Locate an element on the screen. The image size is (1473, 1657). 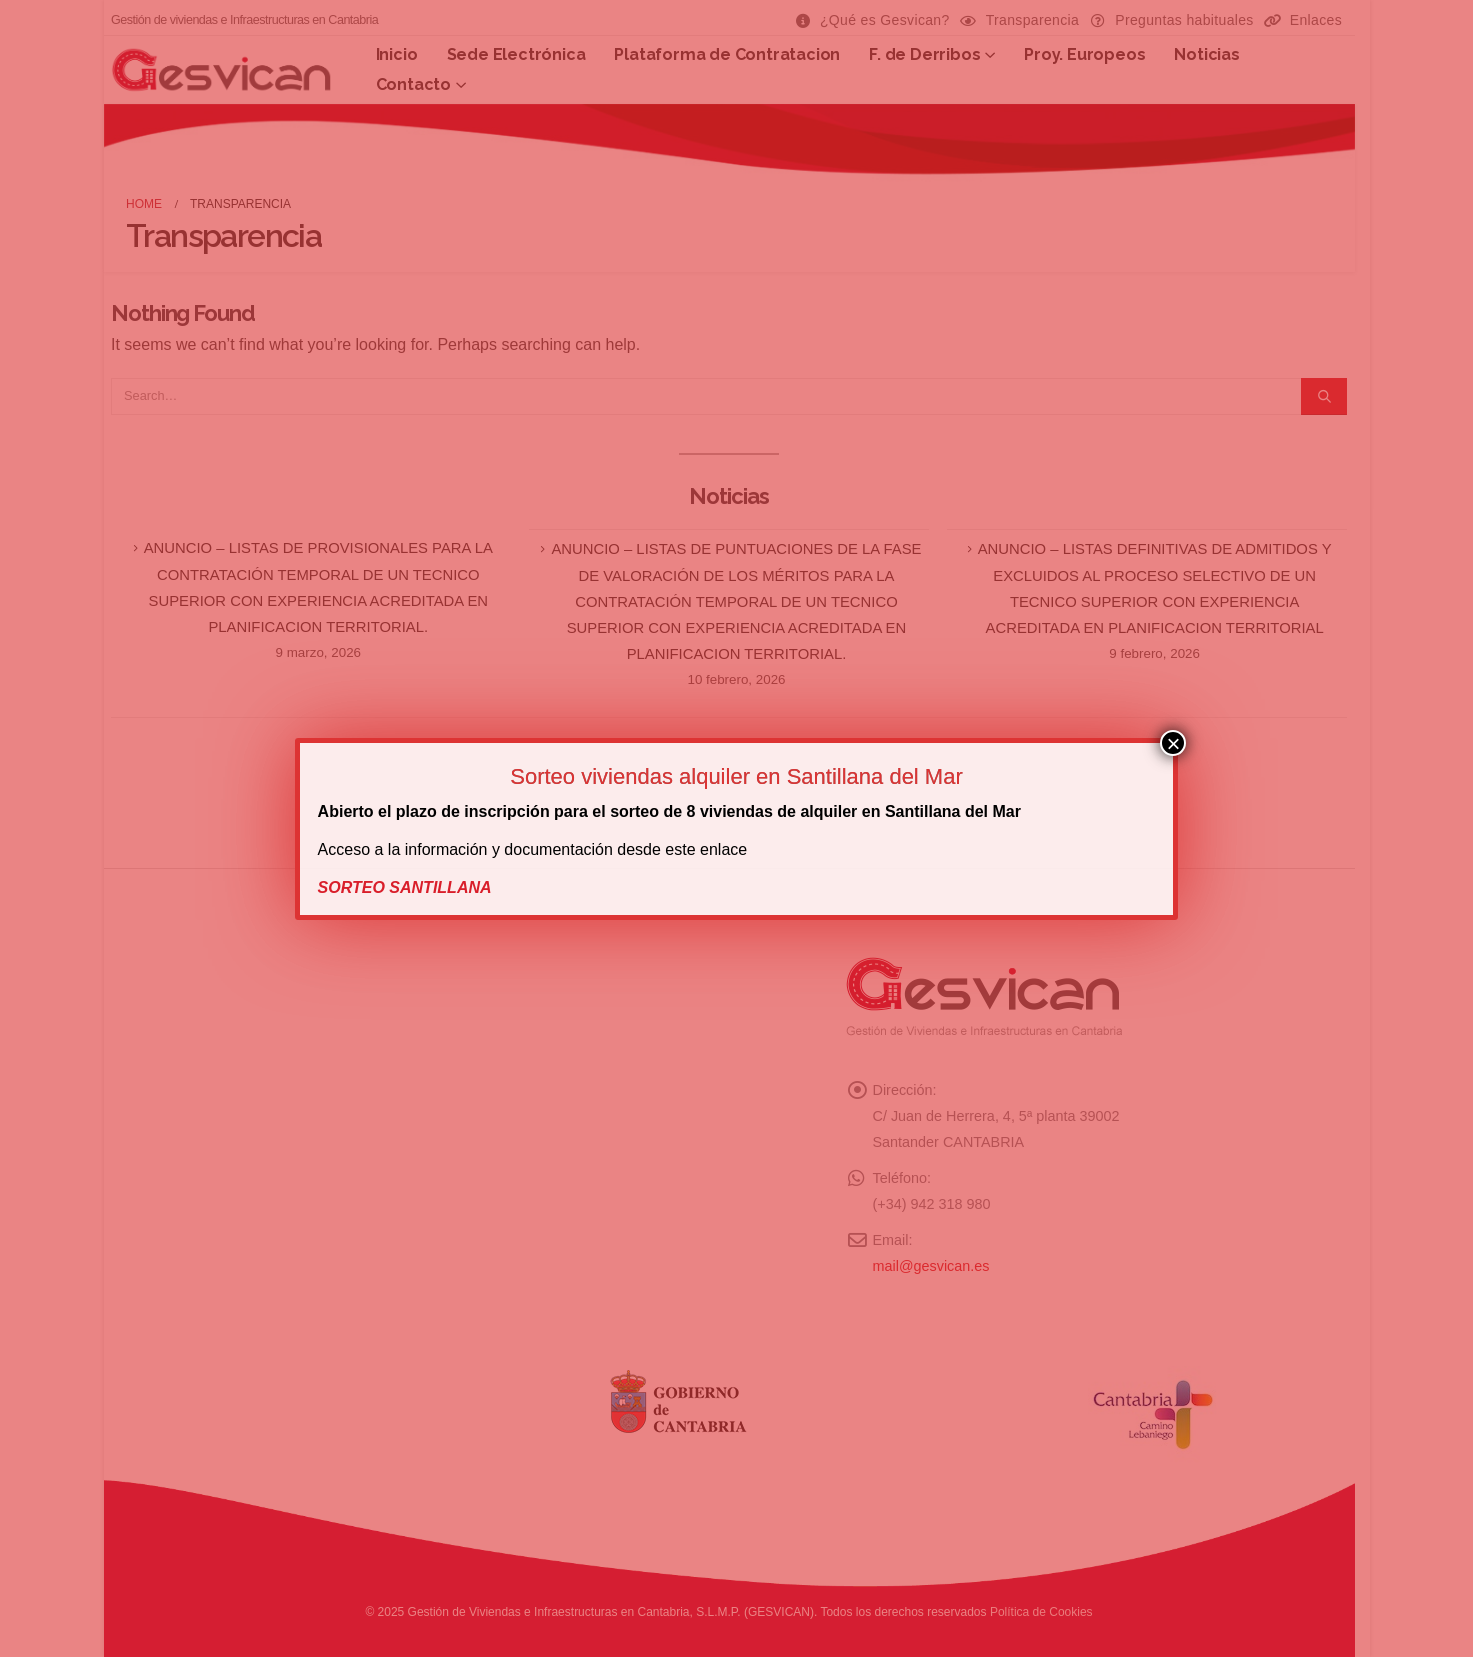
× [Cerrar] is located at coordinates (1173, 743).